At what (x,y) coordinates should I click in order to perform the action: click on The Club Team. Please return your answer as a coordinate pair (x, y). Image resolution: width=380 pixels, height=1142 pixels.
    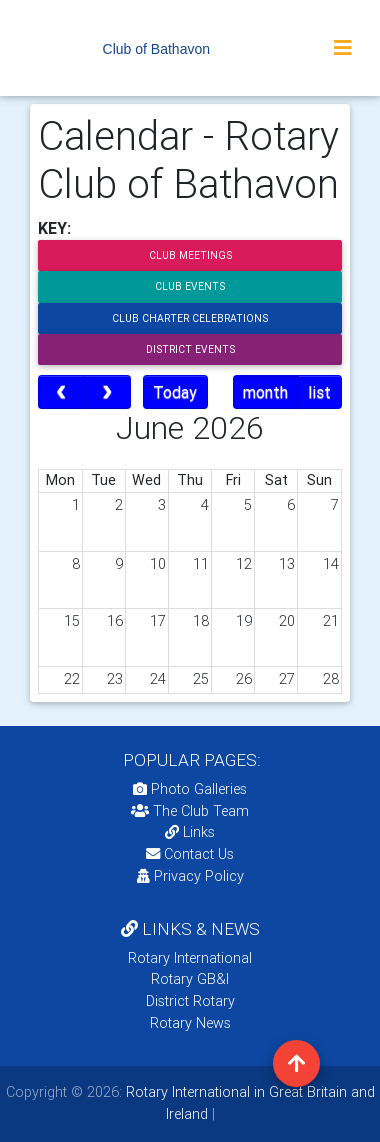
    Looking at the image, I should click on (190, 811).